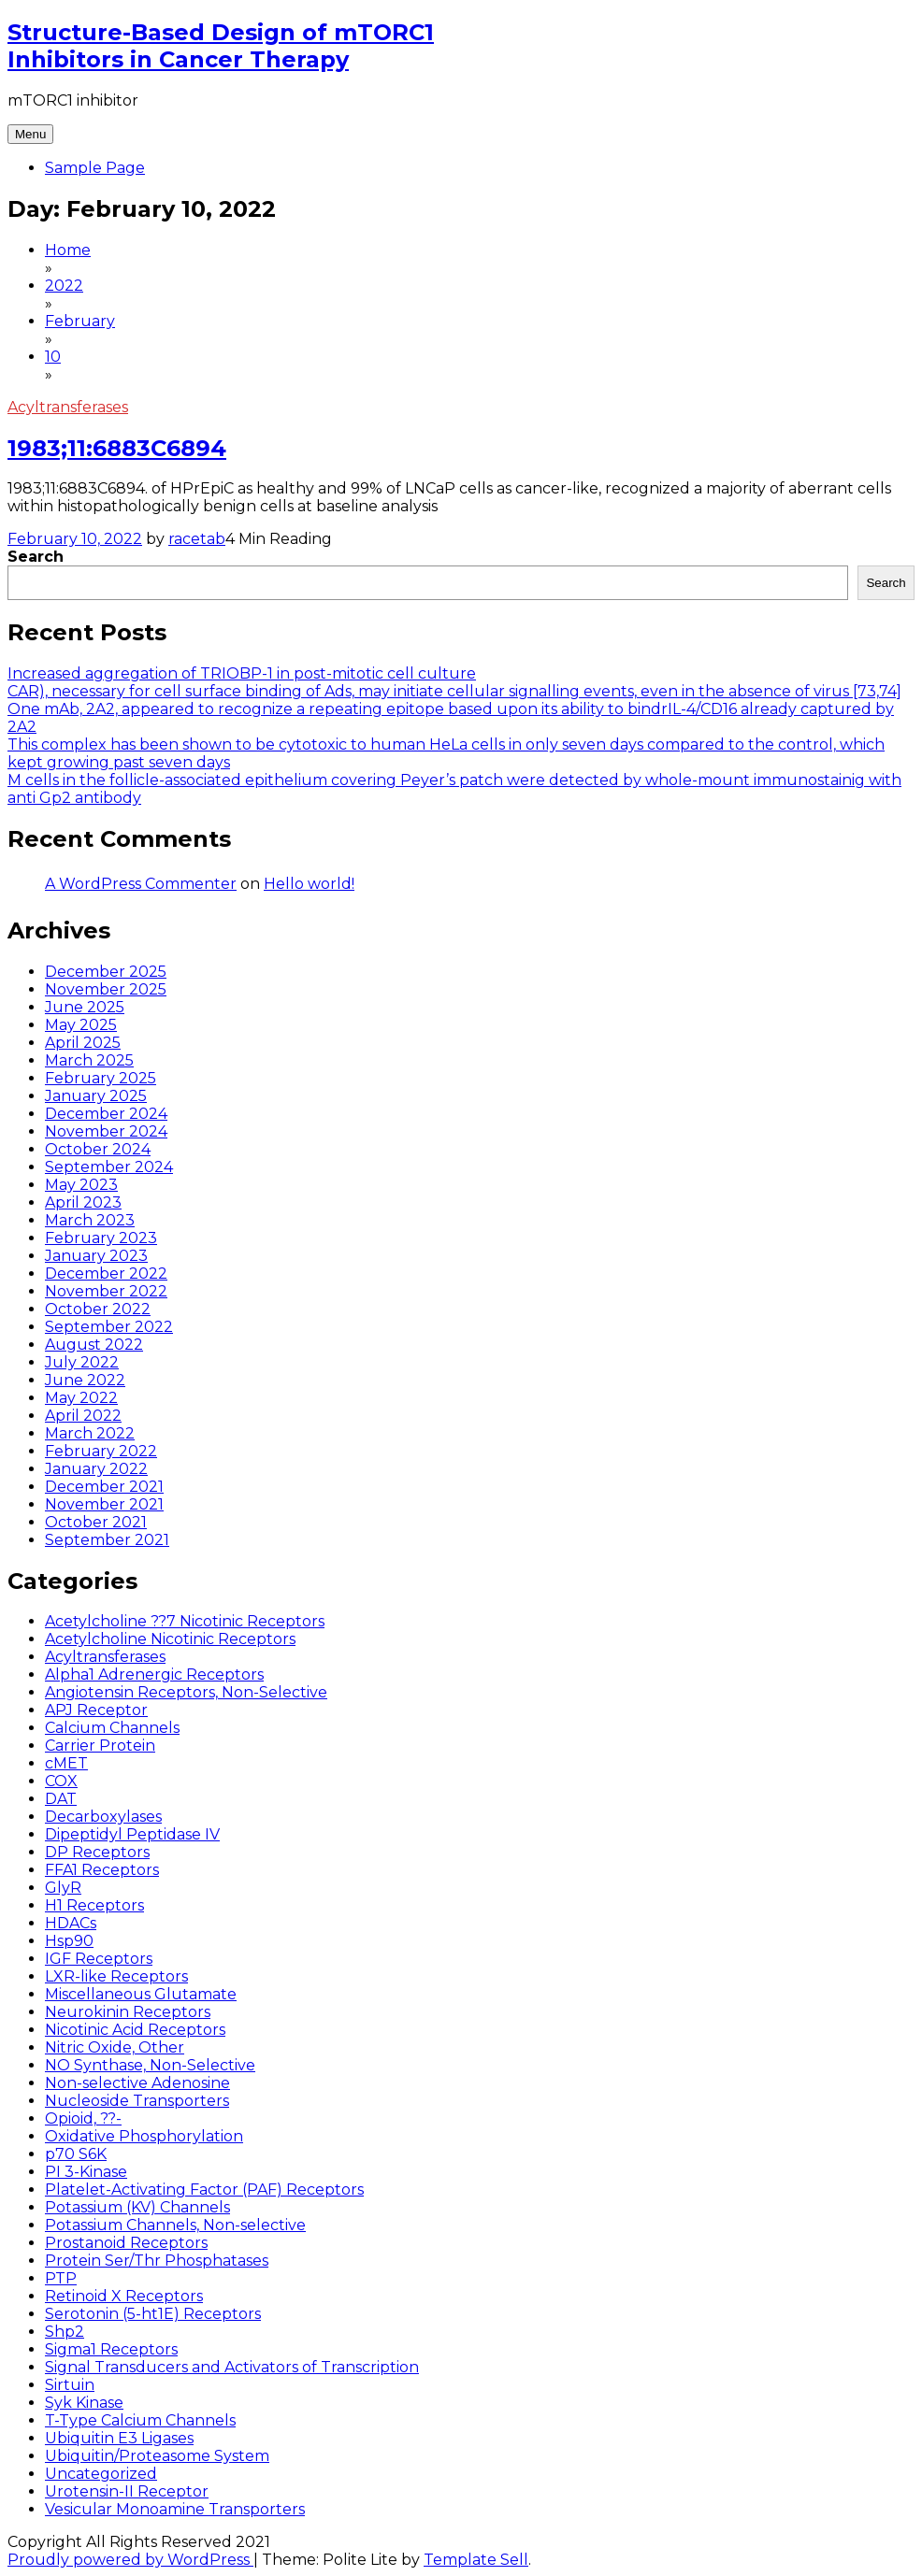 The image size is (922, 2576). What do you see at coordinates (96, 1710) in the screenshot?
I see `APJ Receptor` at bounding box center [96, 1710].